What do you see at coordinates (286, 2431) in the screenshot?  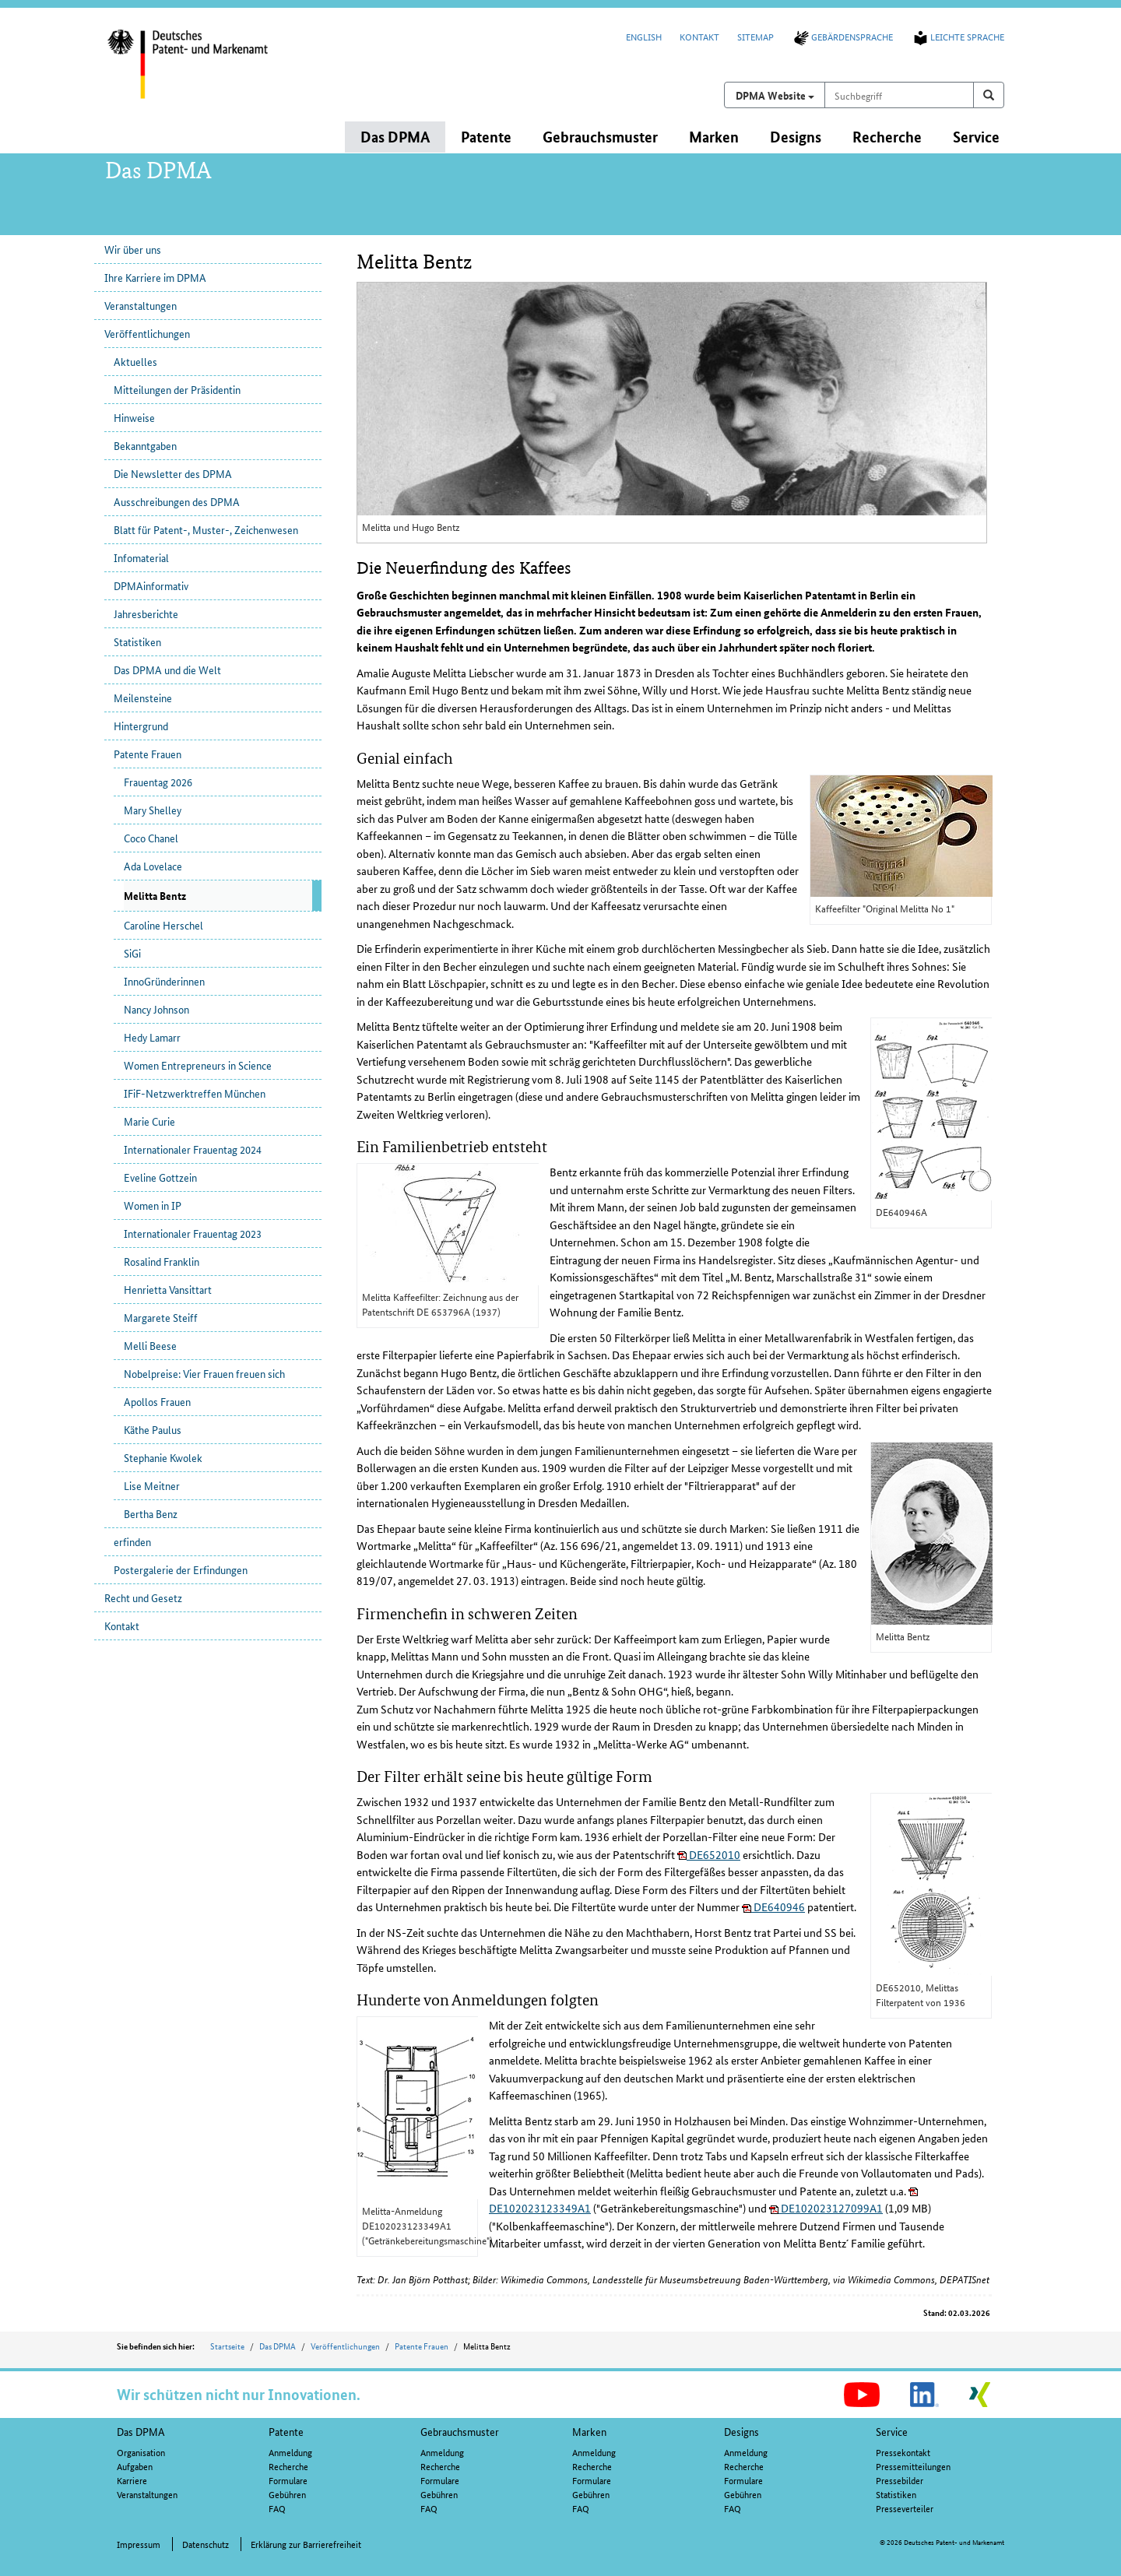 I see `Patente` at bounding box center [286, 2431].